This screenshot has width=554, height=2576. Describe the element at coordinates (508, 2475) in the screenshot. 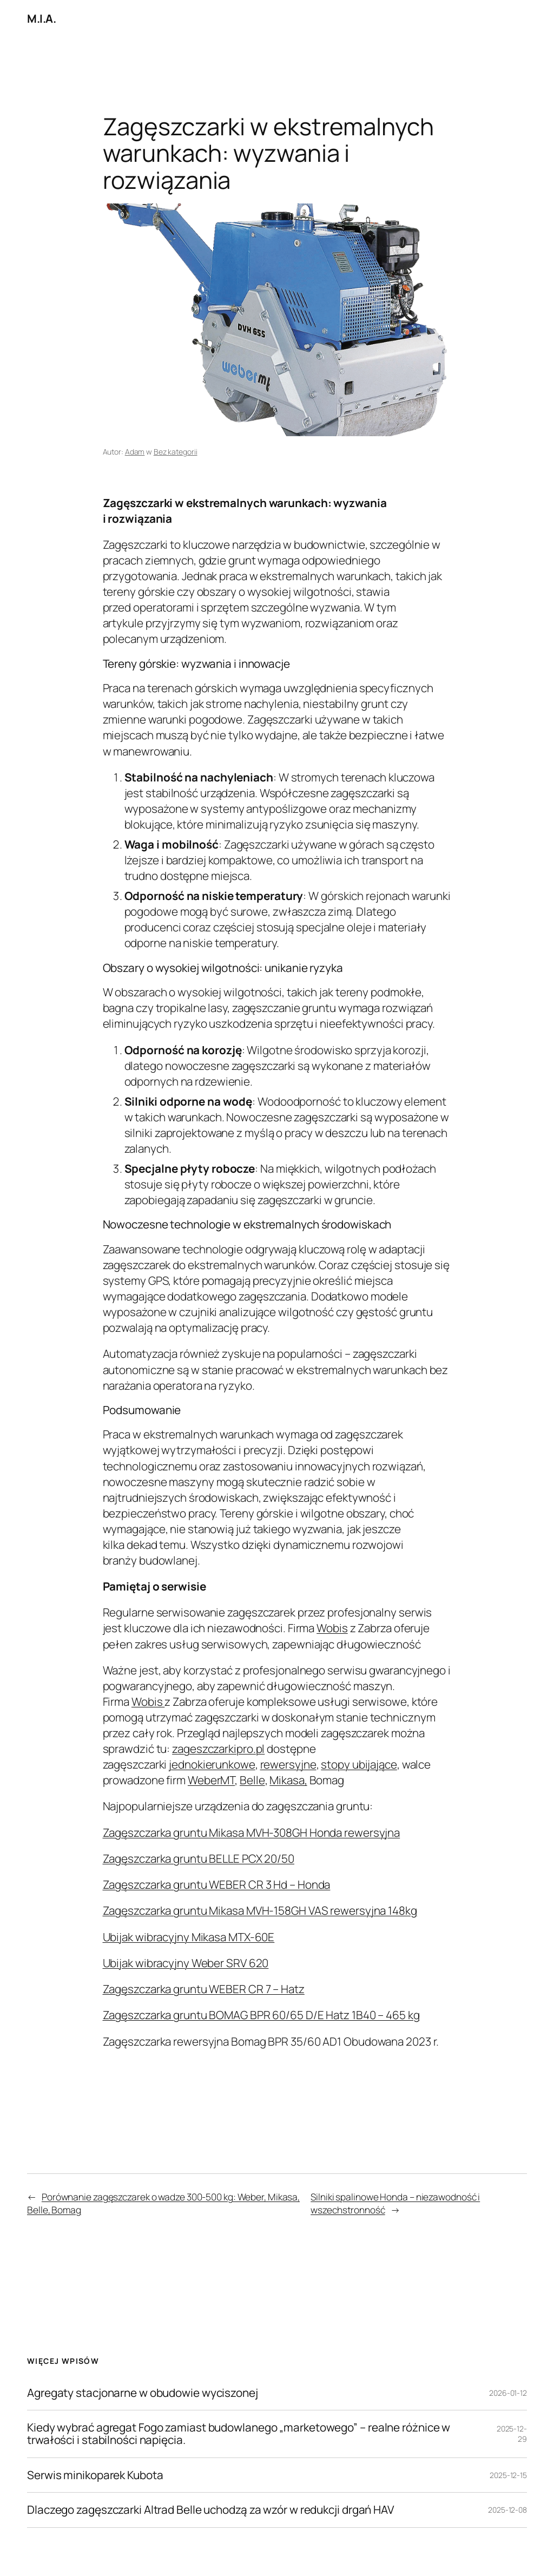

I see `2025-12-15` at that location.